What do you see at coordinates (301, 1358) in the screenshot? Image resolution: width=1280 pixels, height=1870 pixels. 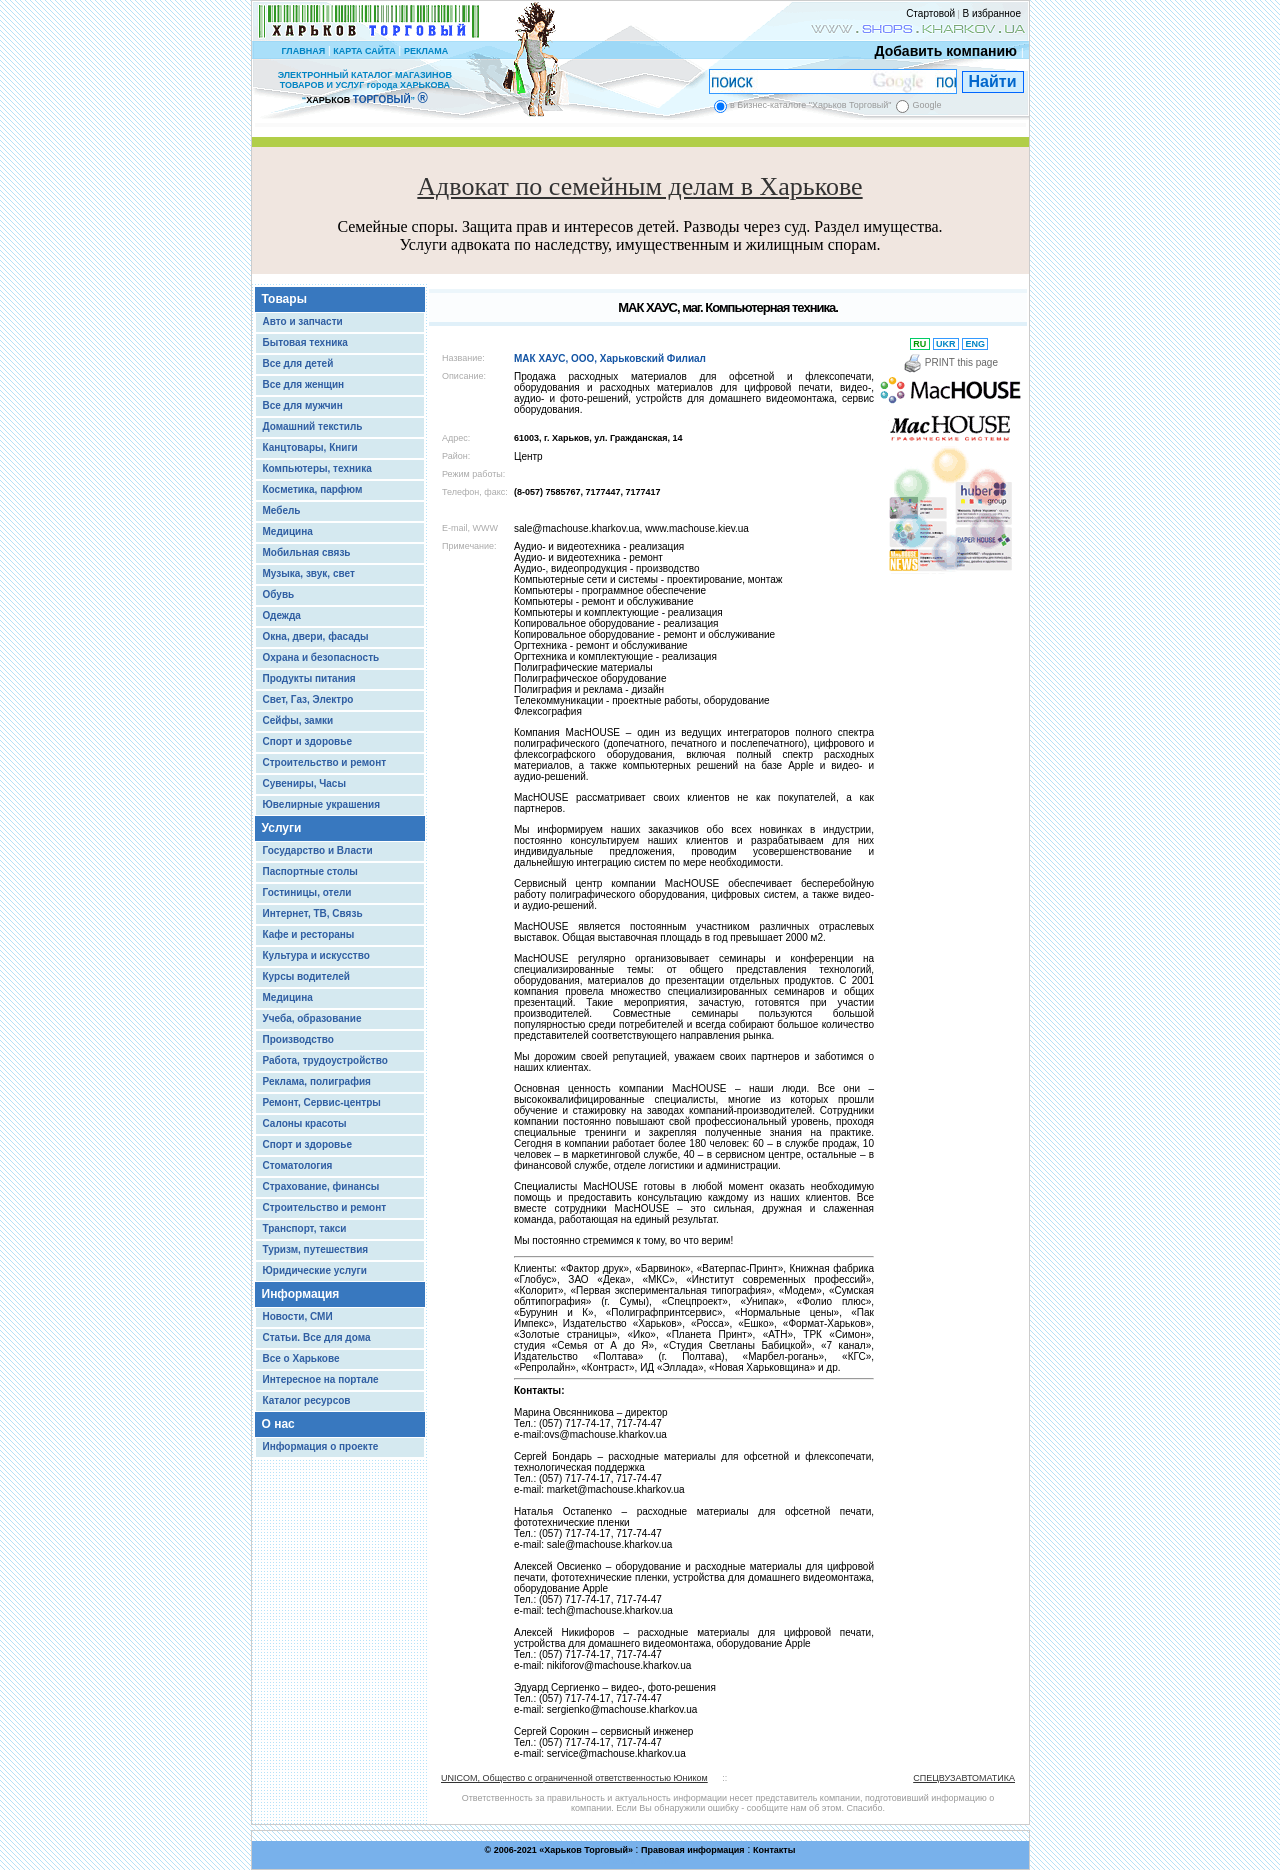 I see `Все о Харькове` at bounding box center [301, 1358].